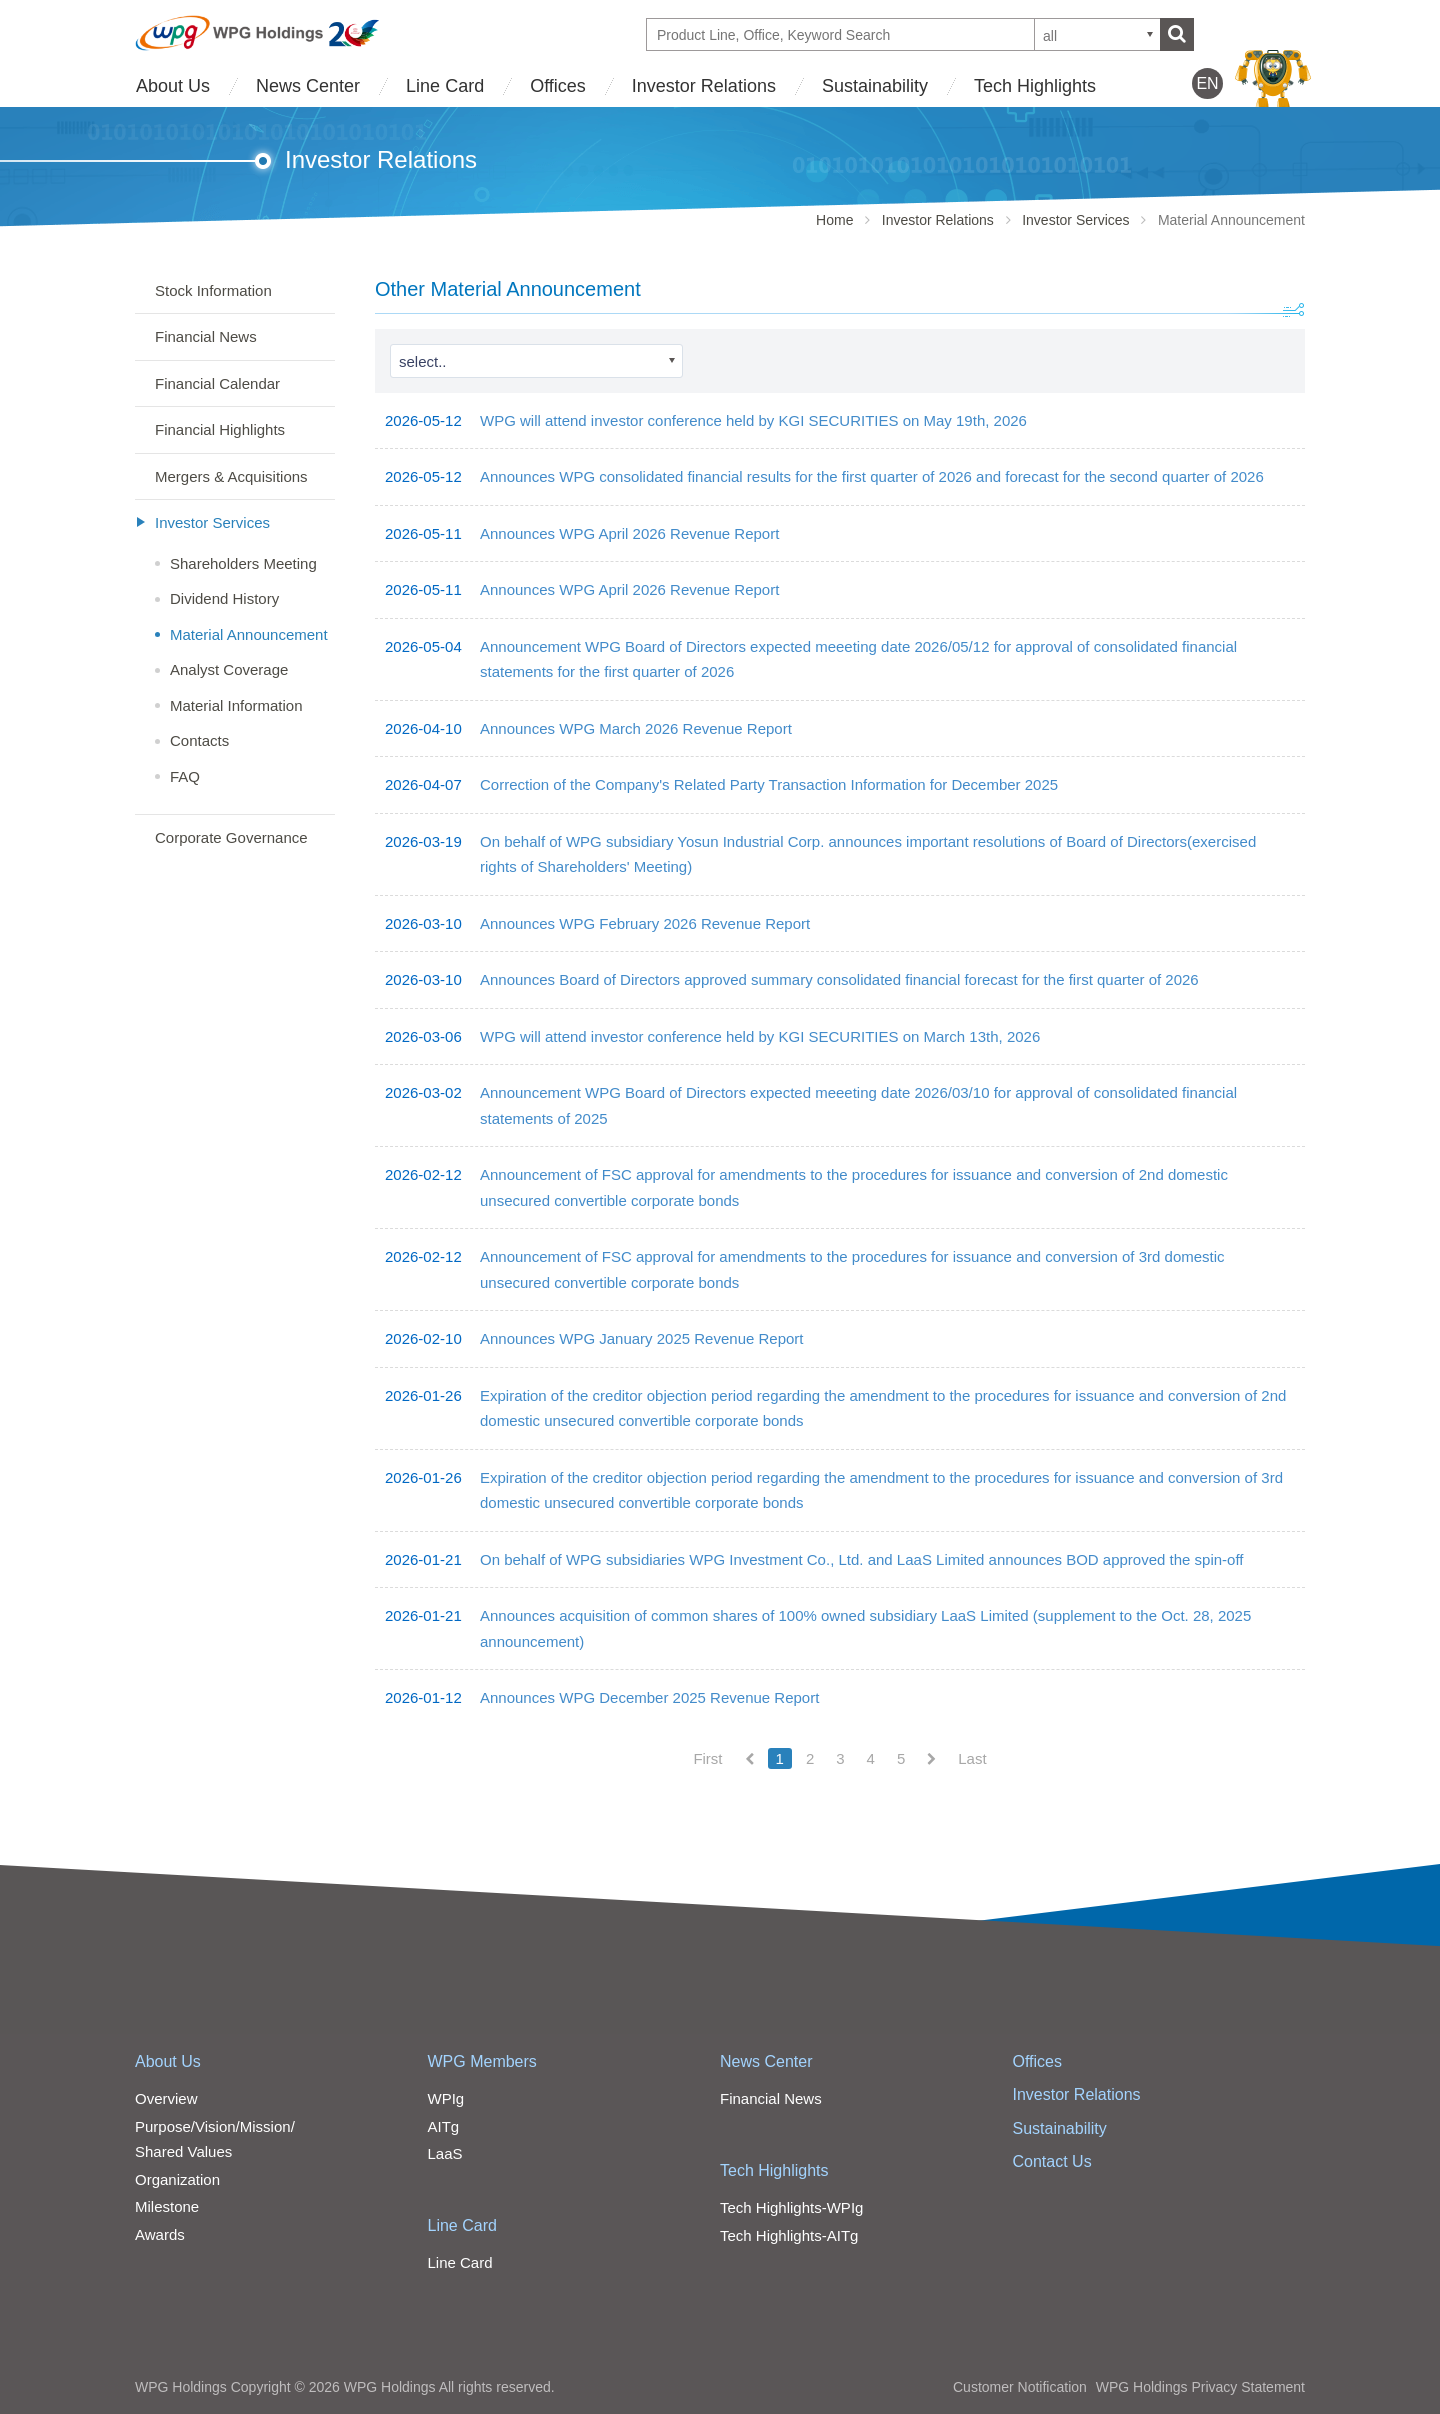 This screenshot has width=1440, height=2414. I want to click on FAQ, so click(185, 776).